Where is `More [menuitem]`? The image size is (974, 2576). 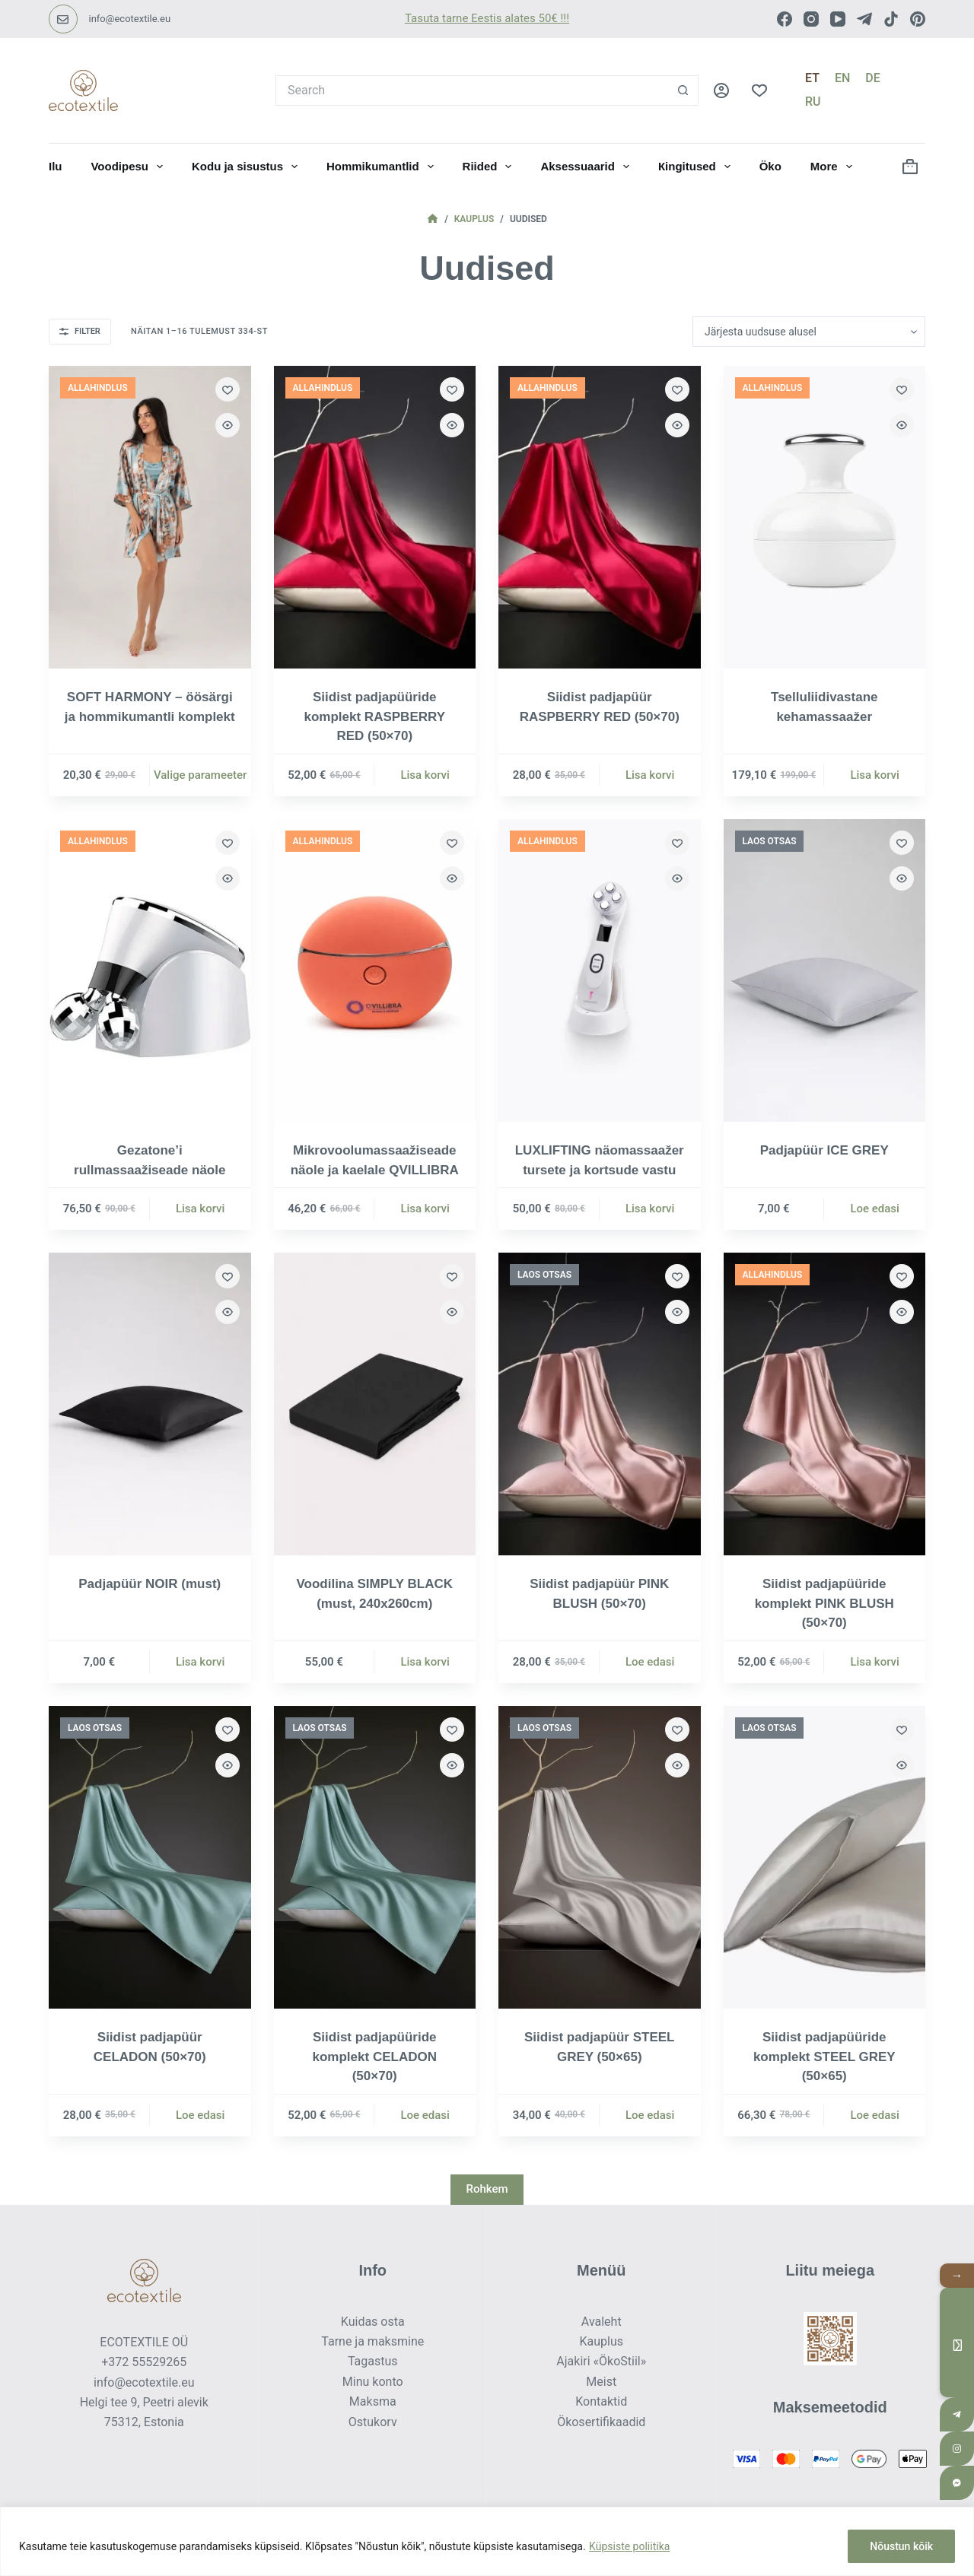
More [menuitem] is located at coordinates (834, 166).